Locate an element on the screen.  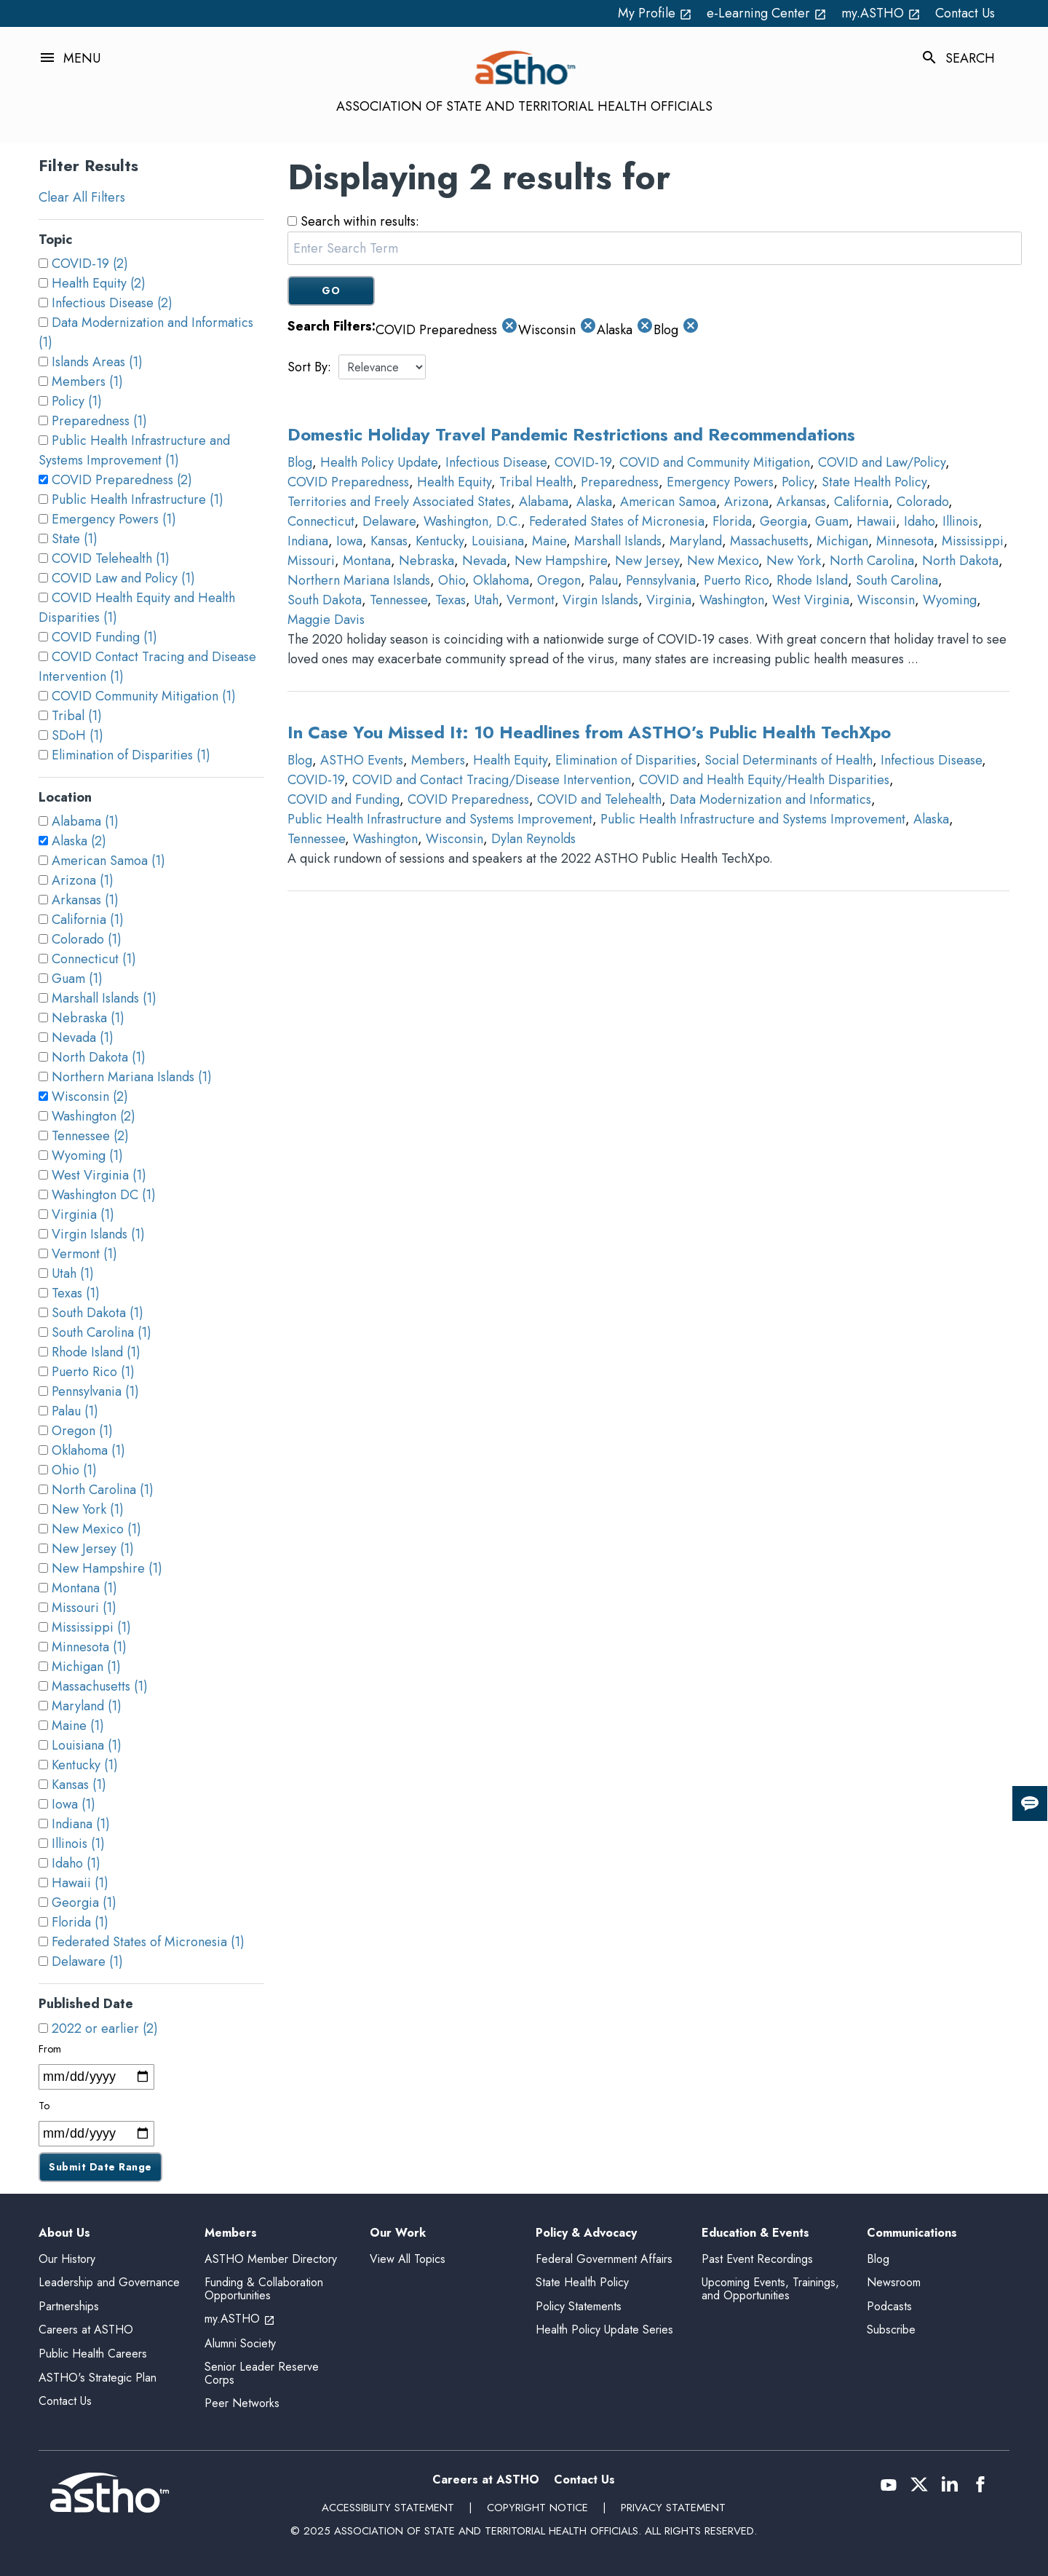
Arkansas is located at coordinates (801, 501).